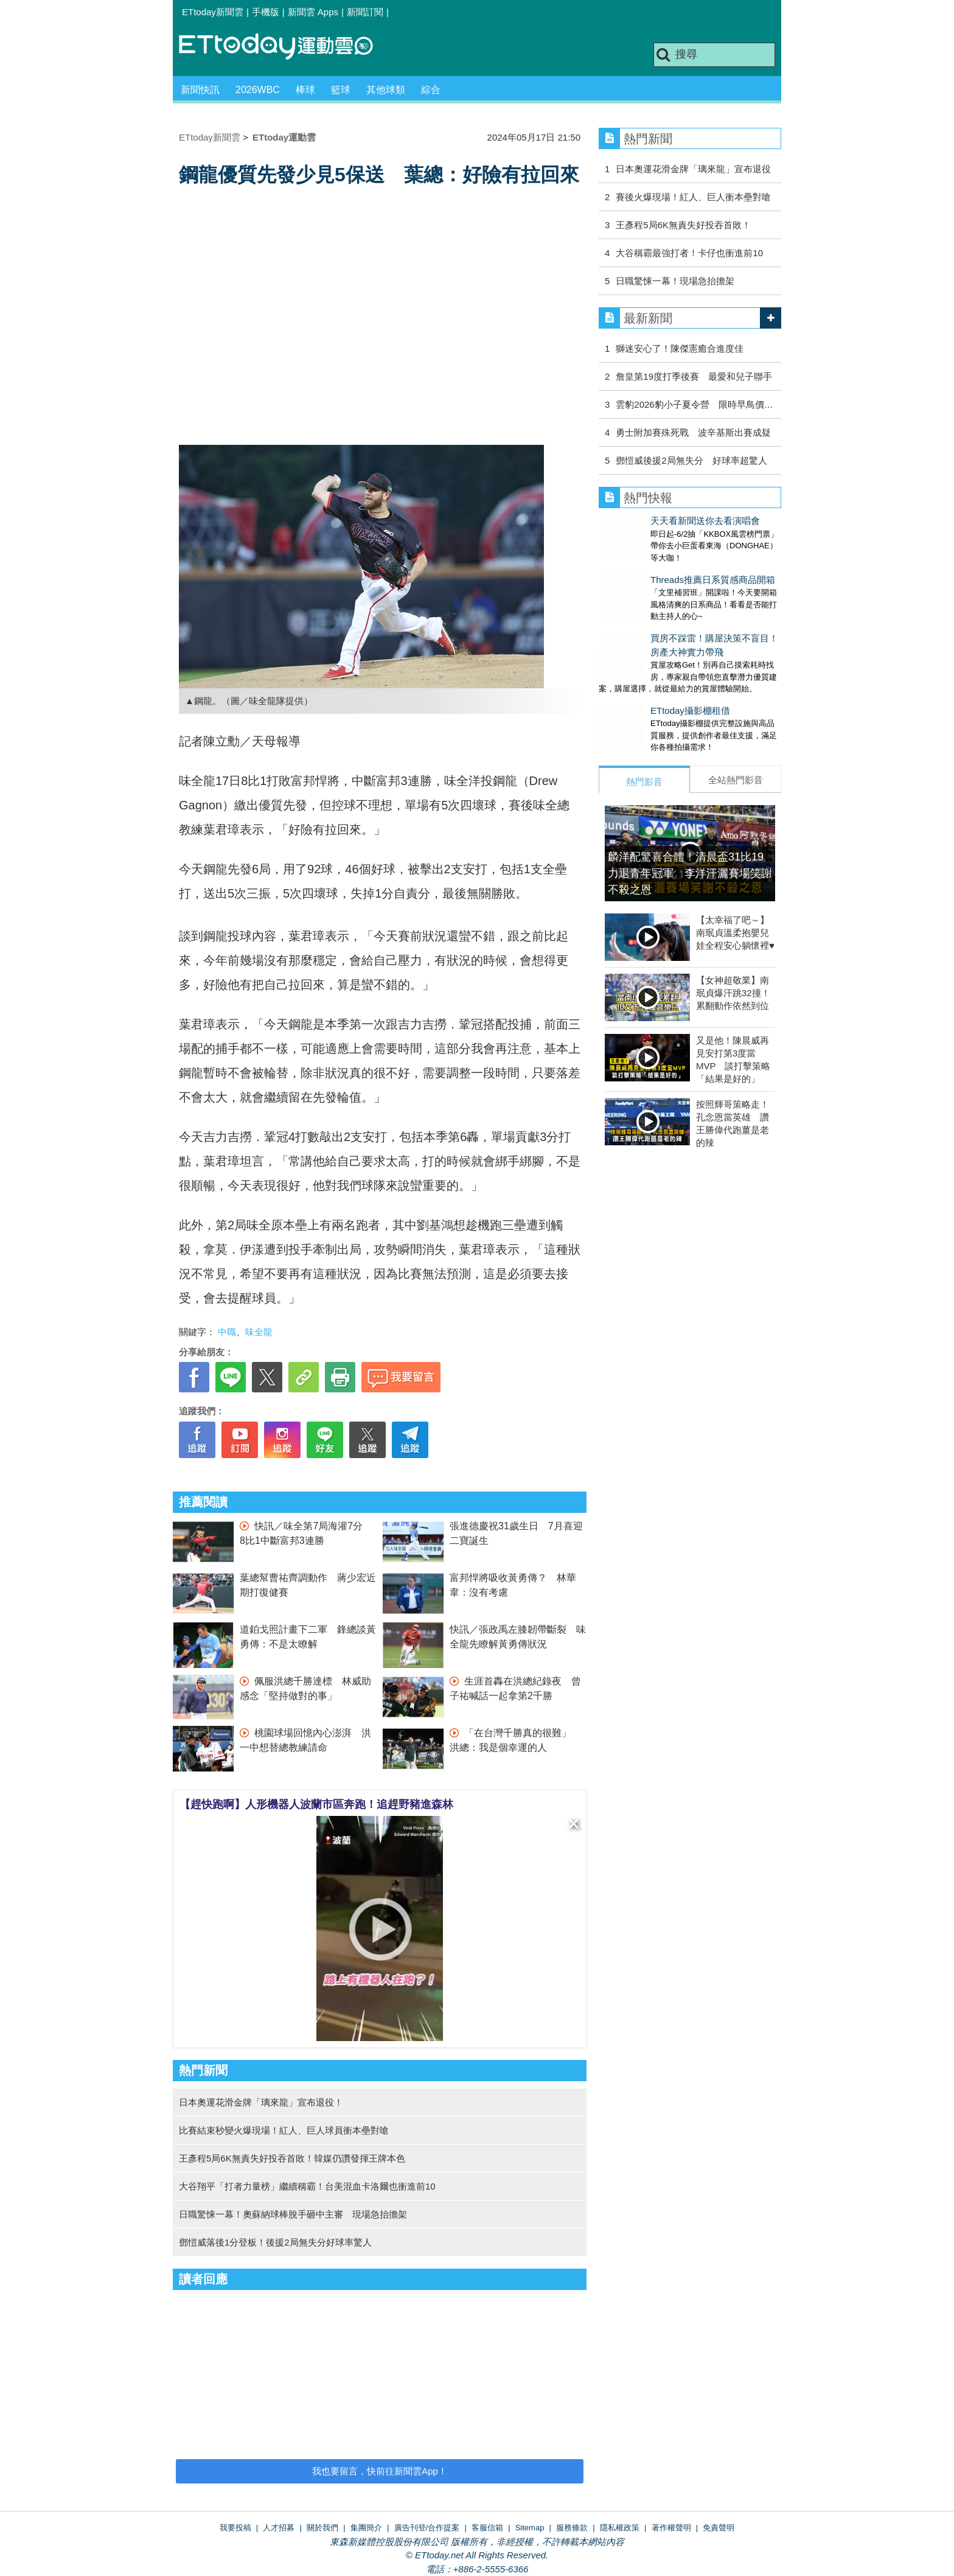 The height and width of the screenshot is (2576, 954). What do you see at coordinates (275, 2242) in the screenshot?
I see `鄧愷威落後1分登板！後援2局無失分好球率驚人` at bounding box center [275, 2242].